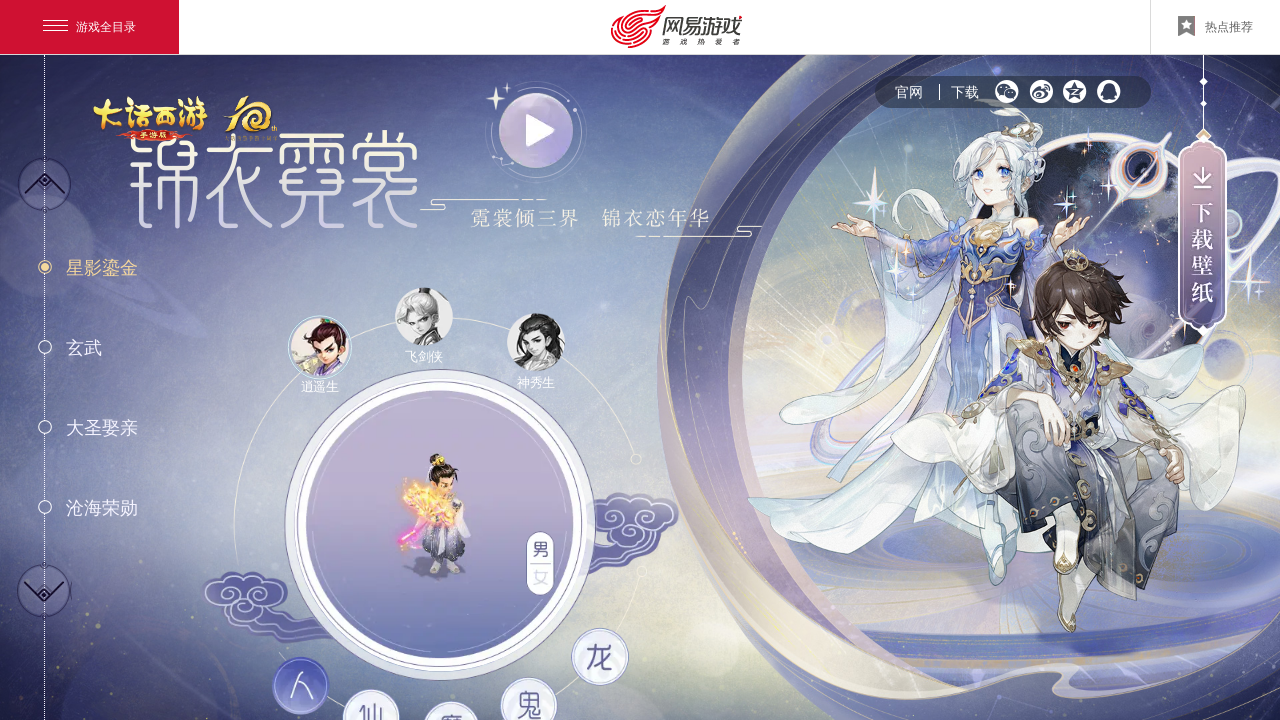 The image size is (1280, 720). Describe the element at coordinates (909, 92) in the screenshot. I see `官网` at that location.